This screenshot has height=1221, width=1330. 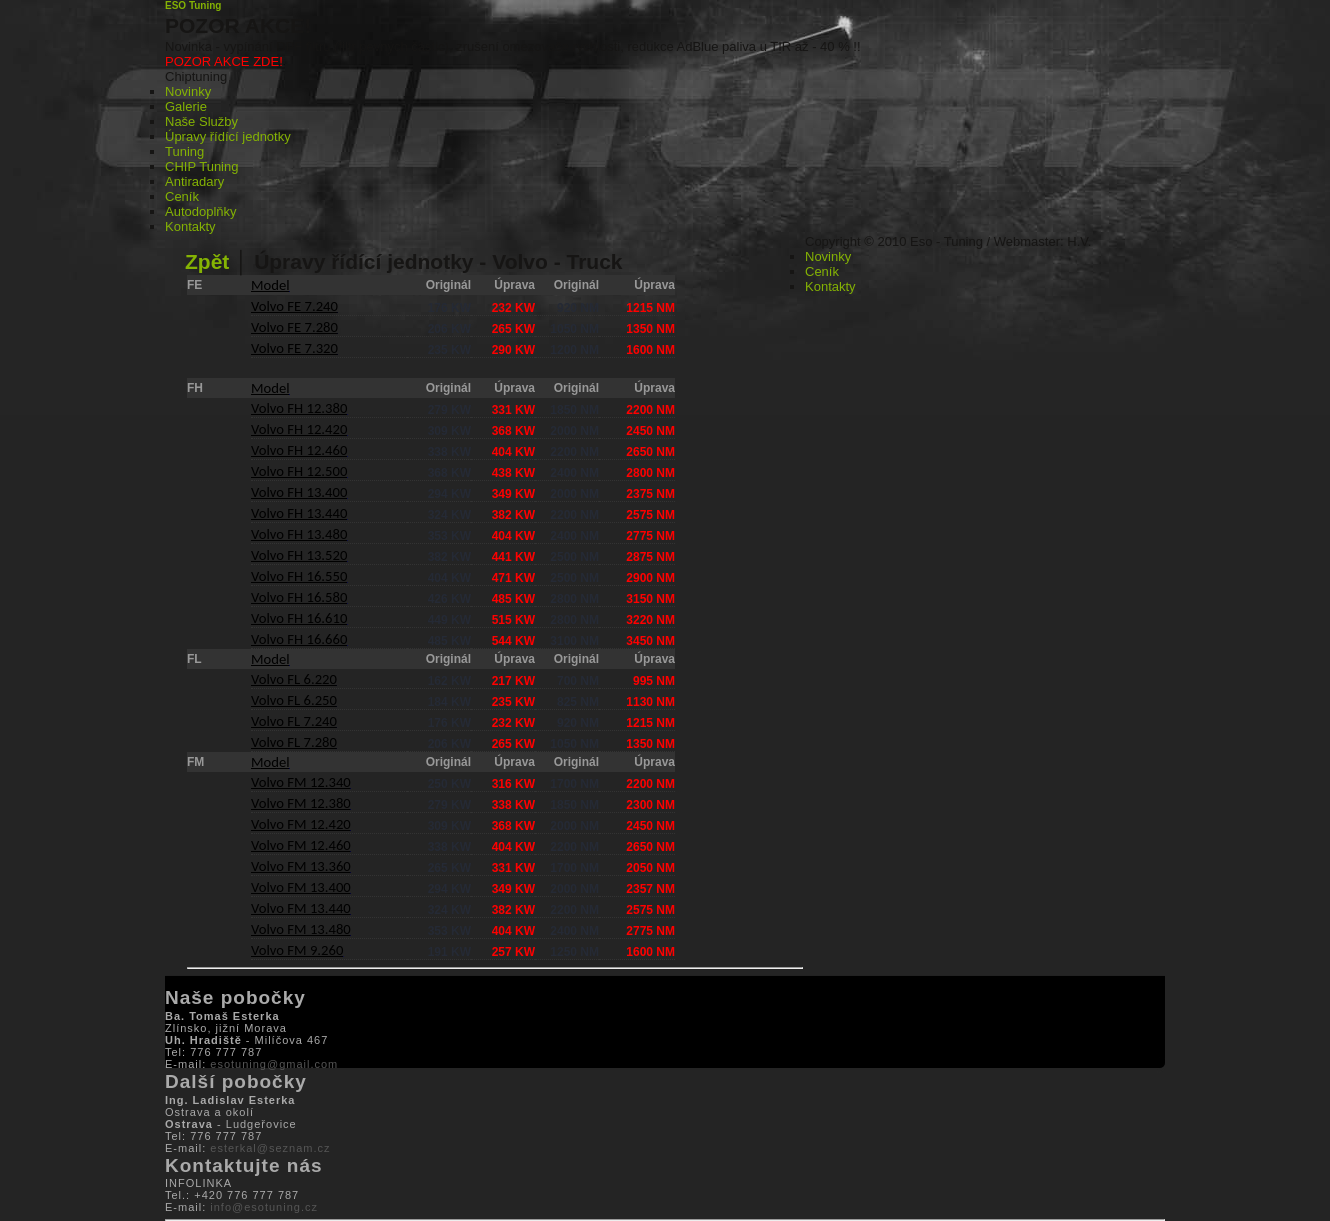 What do you see at coordinates (299, 576) in the screenshot?
I see `Volvo FH 16.550` at bounding box center [299, 576].